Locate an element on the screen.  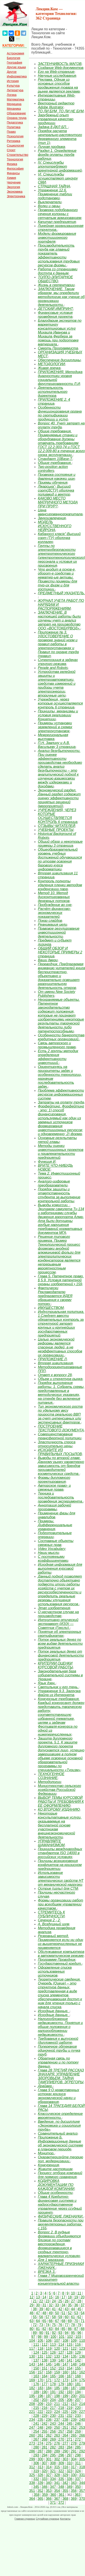
312 is located at coordinates (32, 2467).